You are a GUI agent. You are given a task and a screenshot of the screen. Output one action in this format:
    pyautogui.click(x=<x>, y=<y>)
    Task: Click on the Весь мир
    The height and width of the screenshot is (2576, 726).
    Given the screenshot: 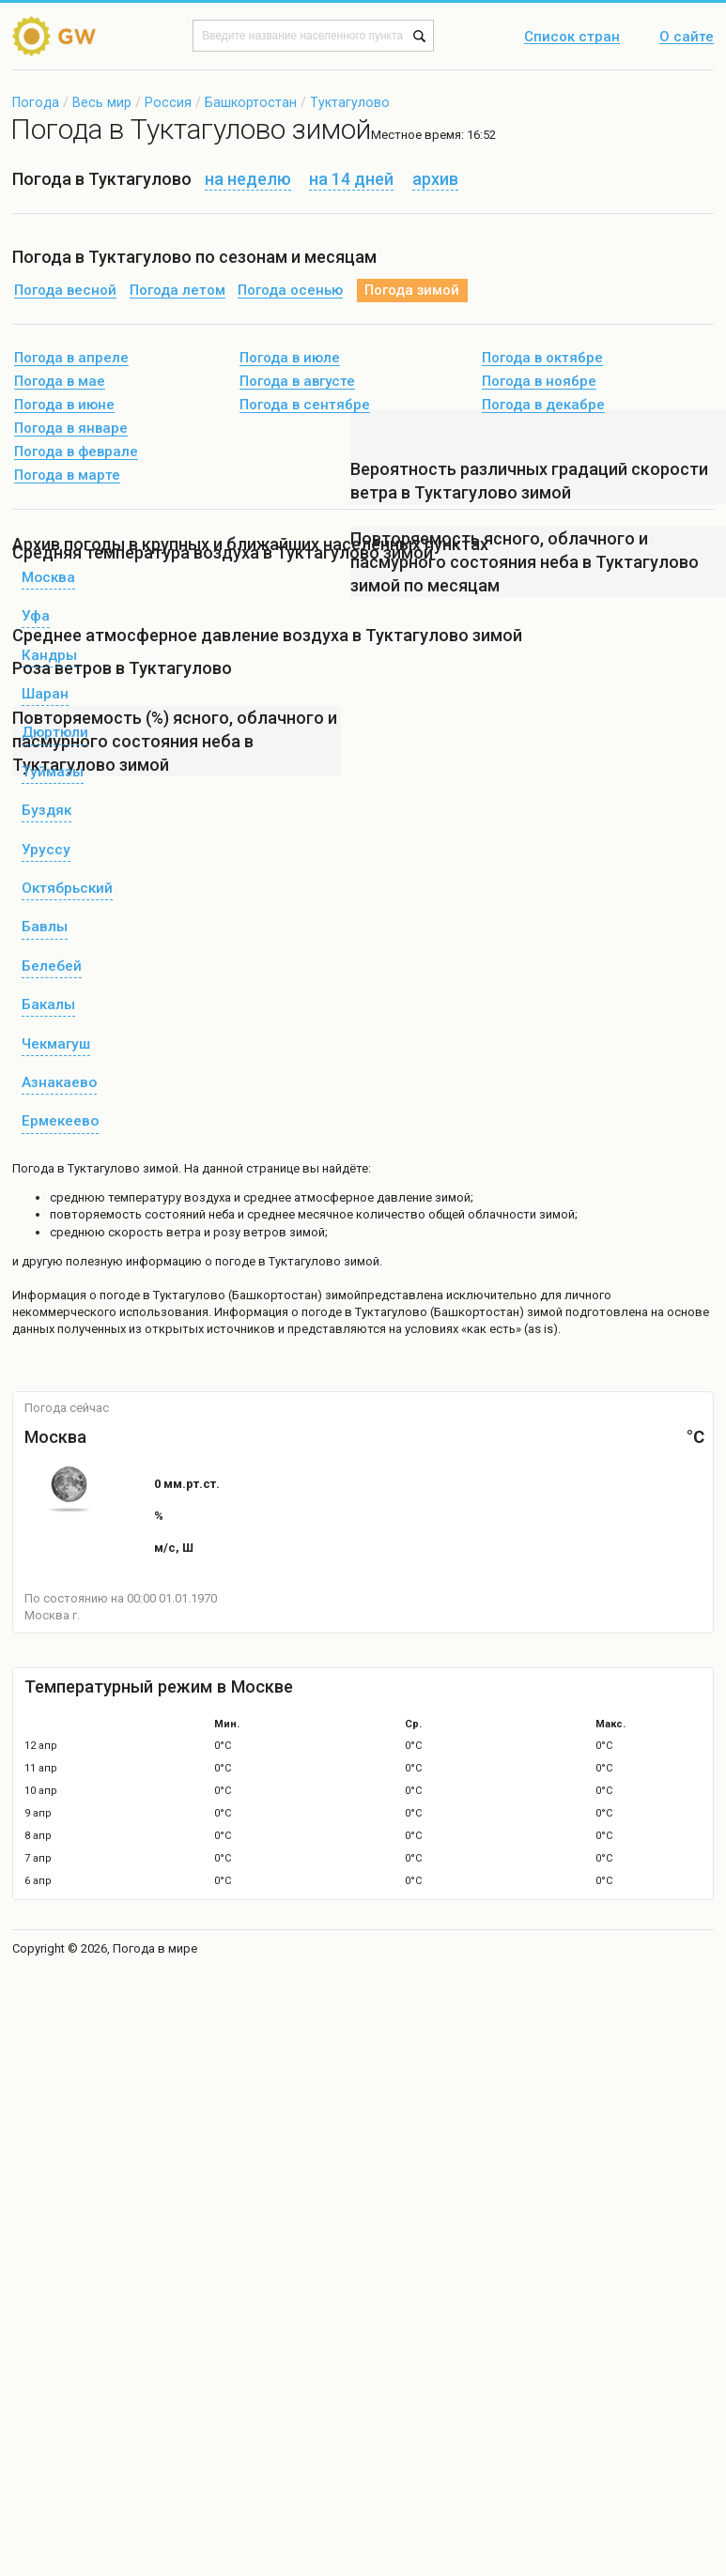 What is the action you would take?
    pyautogui.click(x=101, y=102)
    